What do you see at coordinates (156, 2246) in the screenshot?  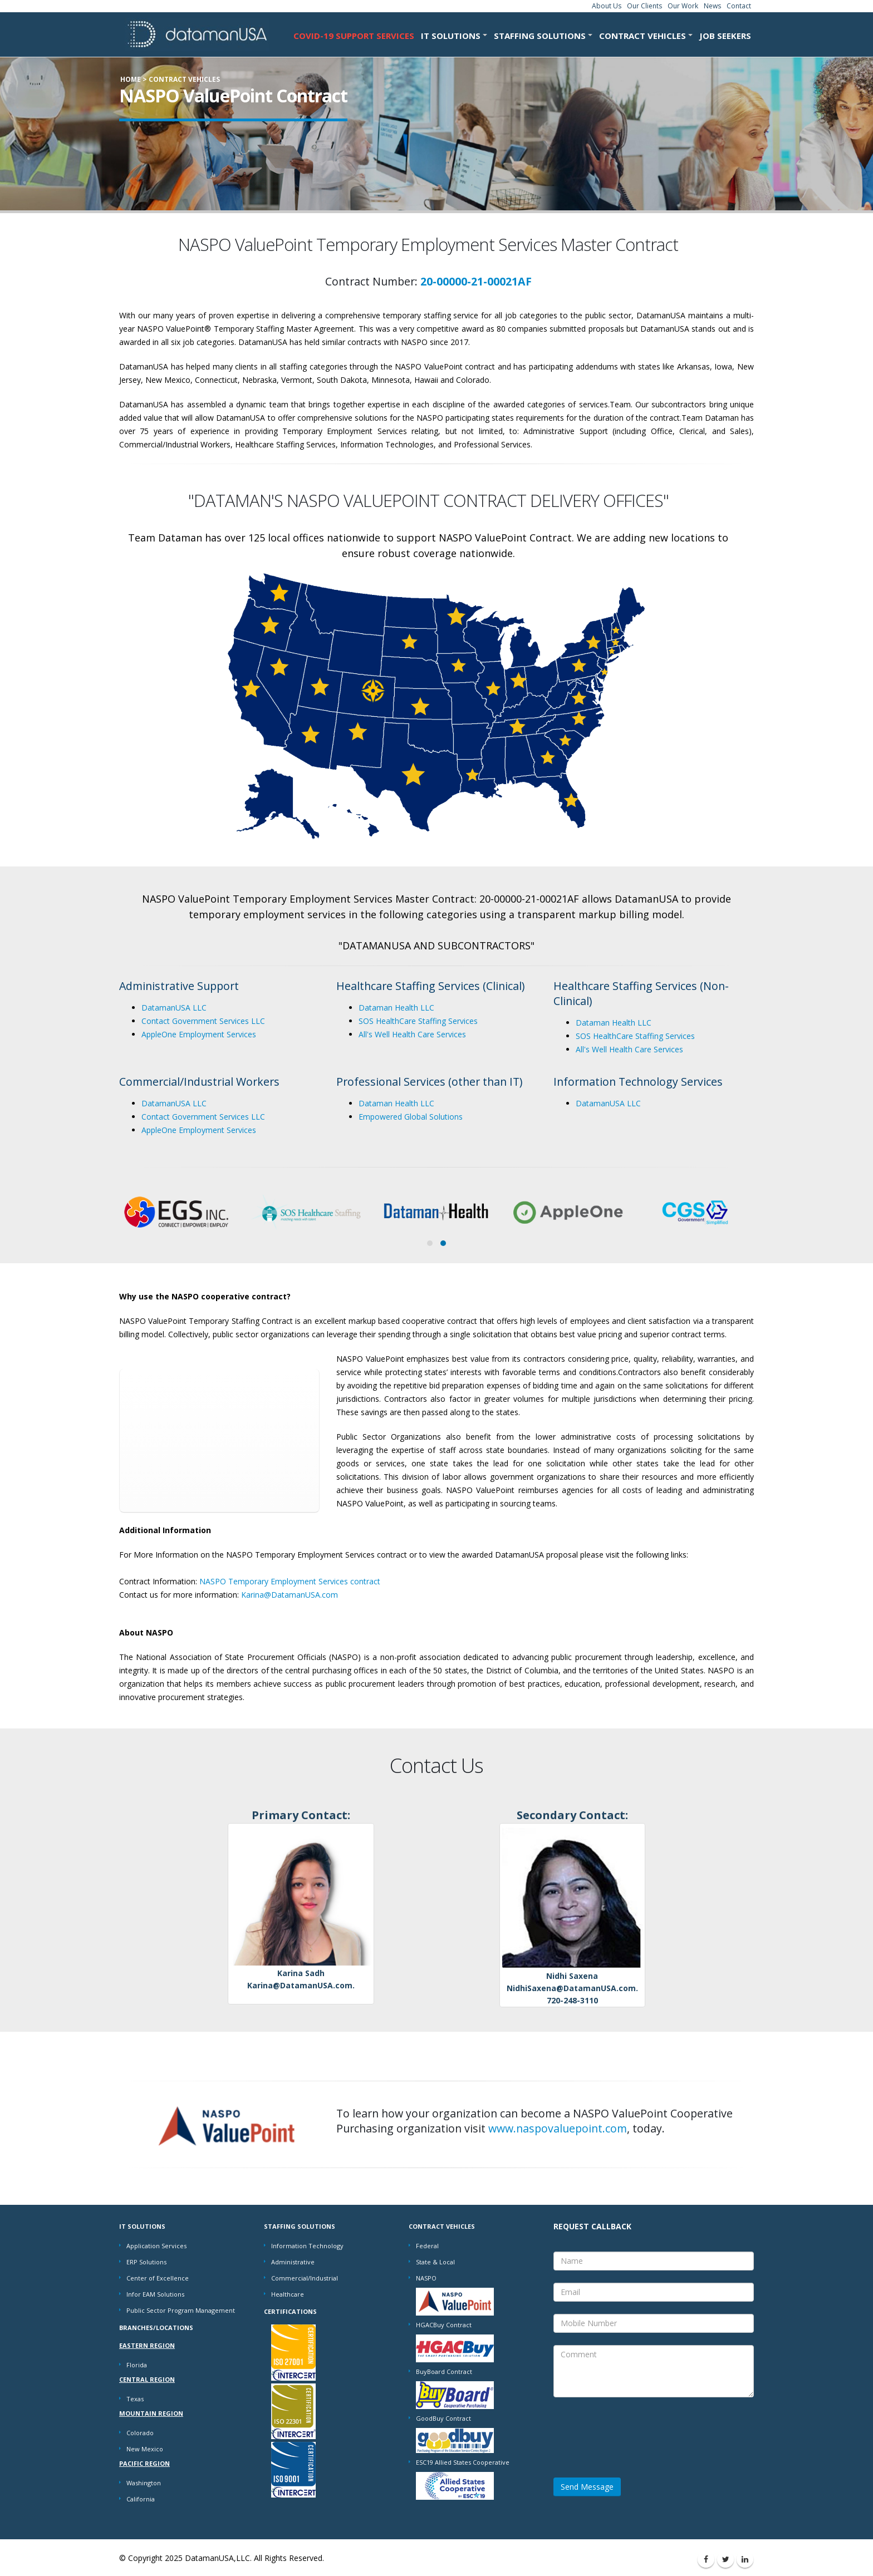 I see `Application Services` at bounding box center [156, 2246].